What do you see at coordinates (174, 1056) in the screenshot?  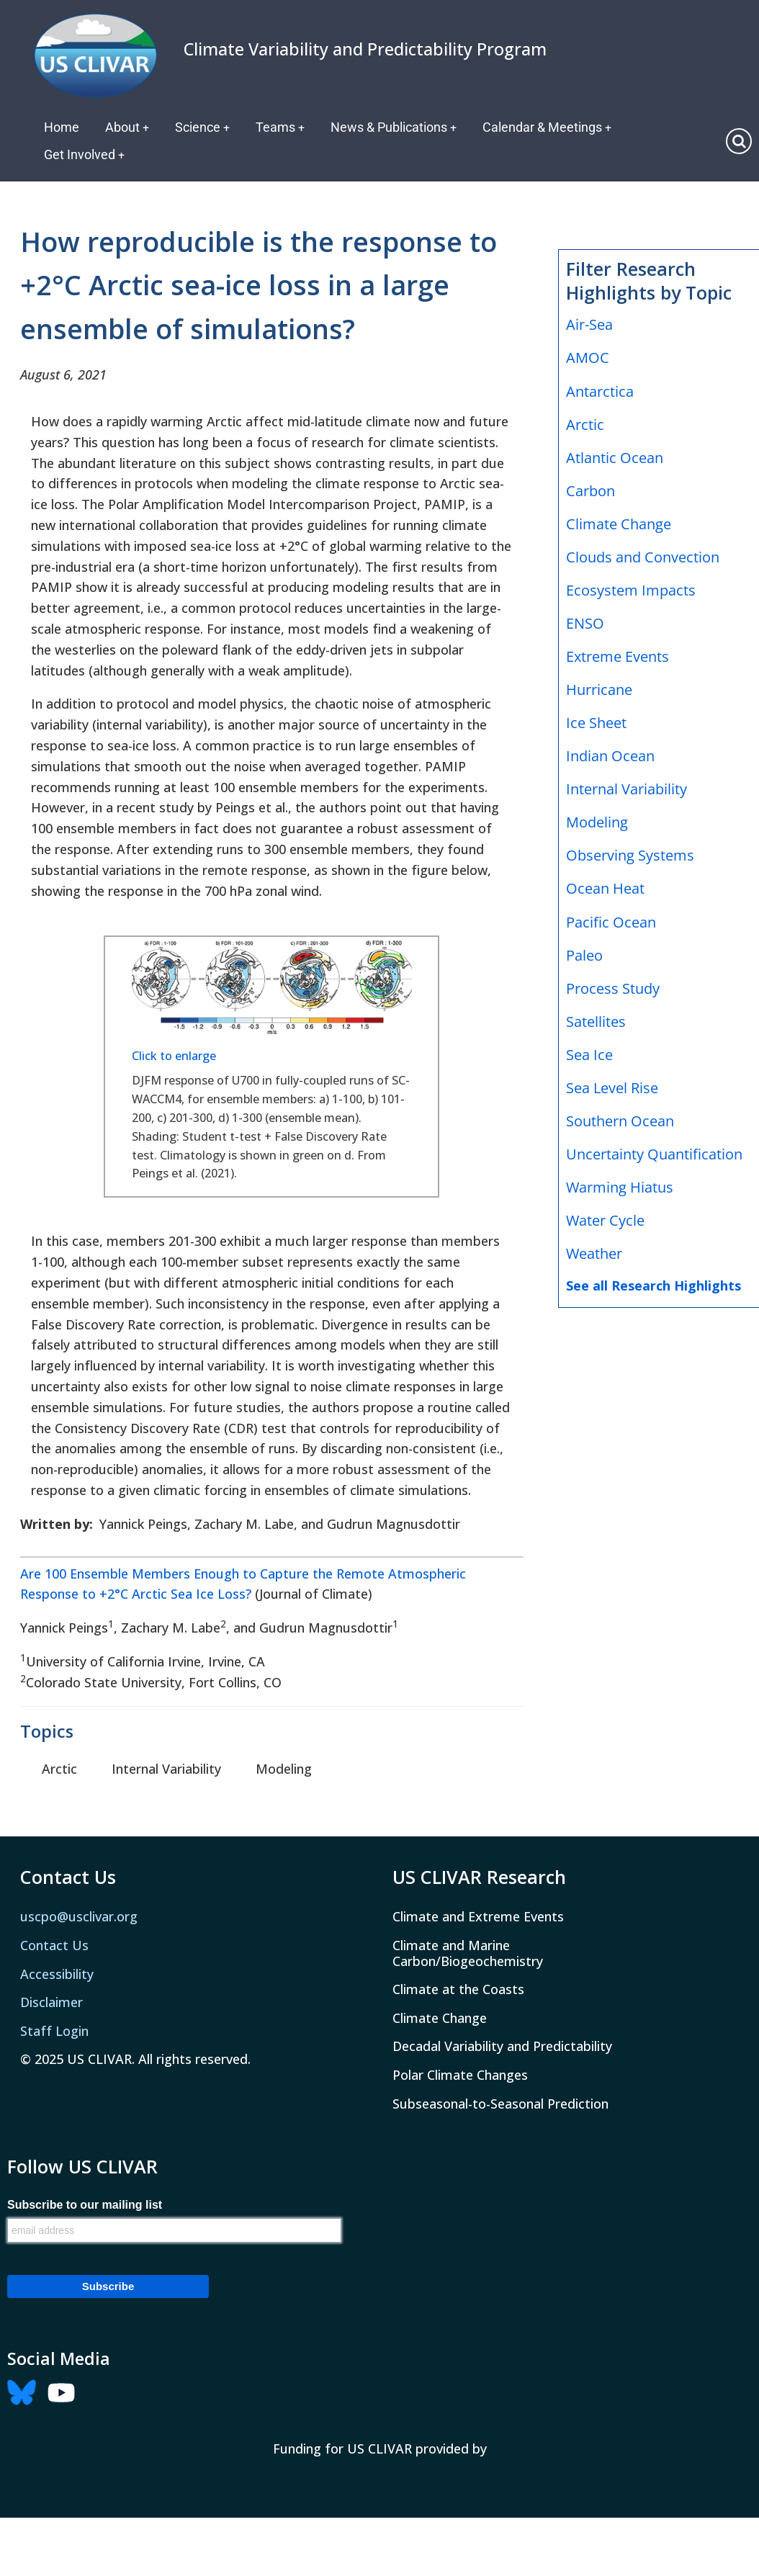 I see `Click to enlarge` at bounding box center [174, 1056].